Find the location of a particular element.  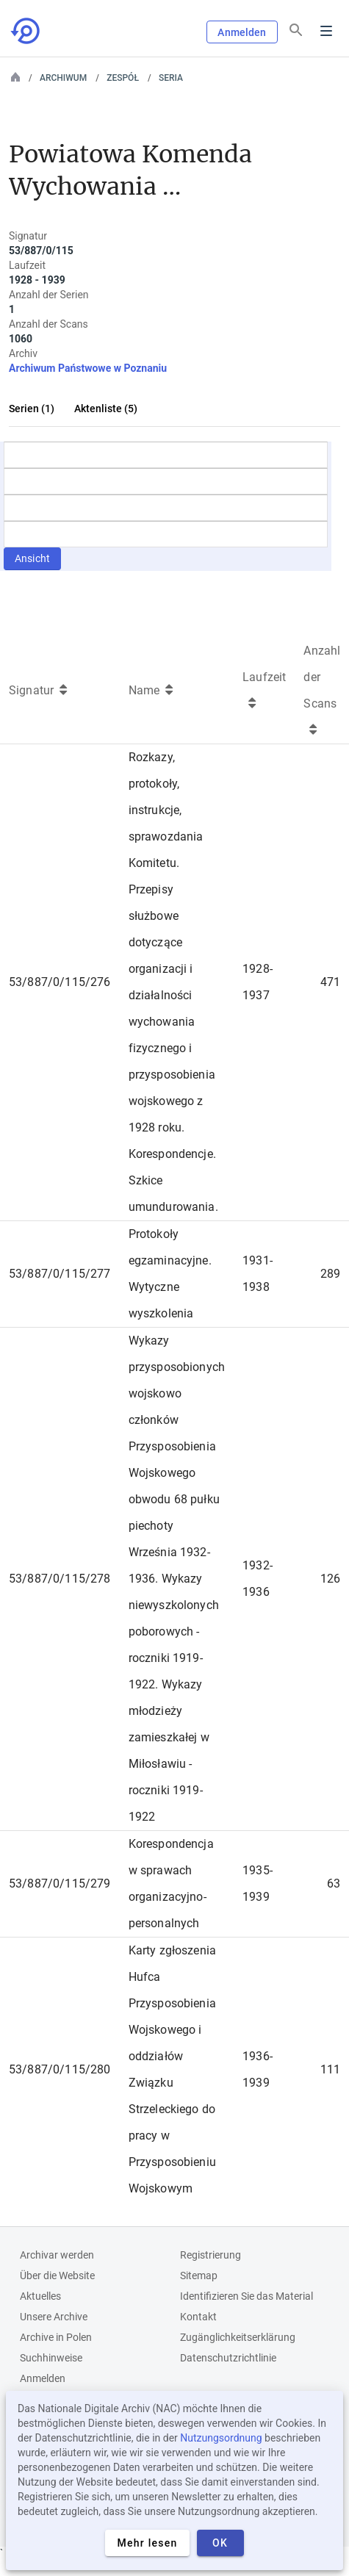

Datenschutzrichtlinie is located at coordinates (228, 2358).